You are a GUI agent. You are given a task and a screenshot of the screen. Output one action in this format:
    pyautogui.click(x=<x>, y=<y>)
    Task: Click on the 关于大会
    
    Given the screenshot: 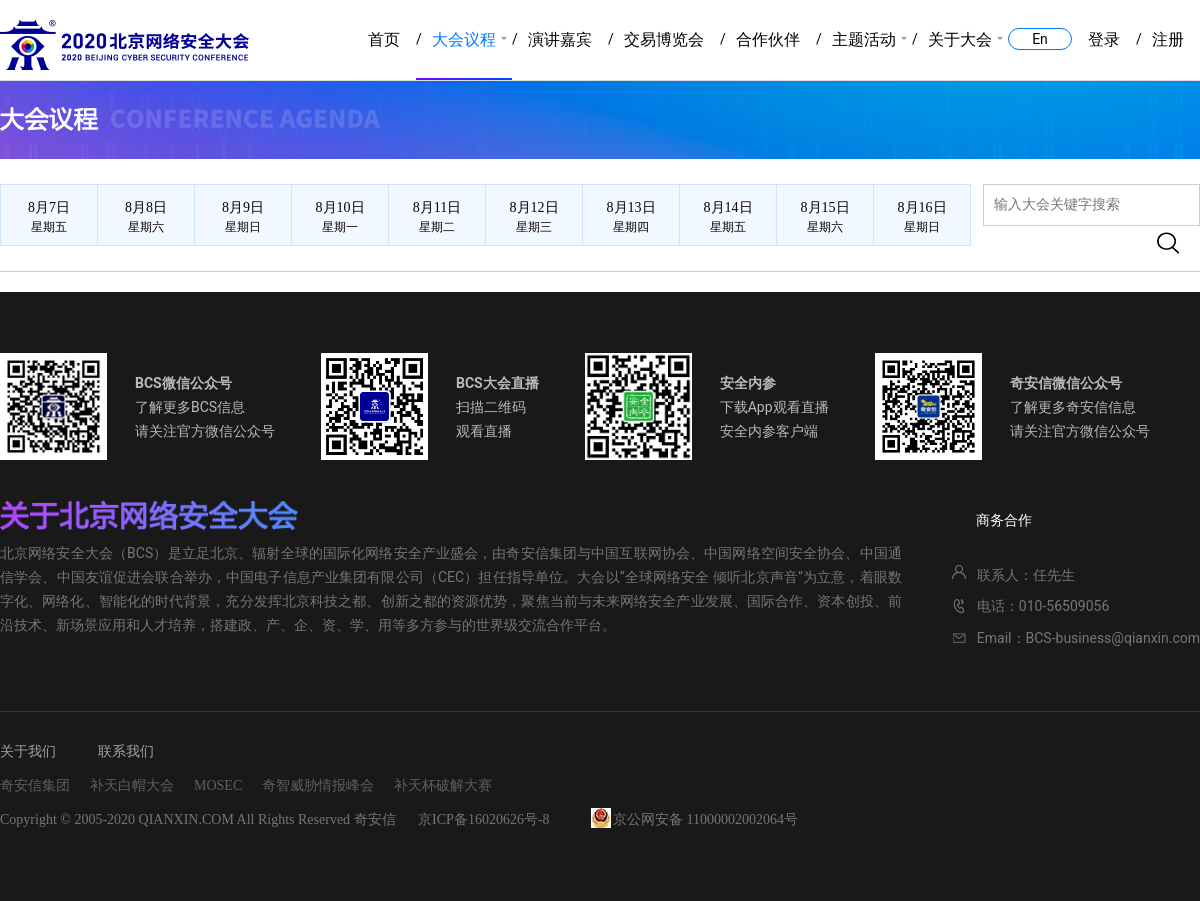 What is the action you would take?
    pyautogui.click(x=960, y=39)
    